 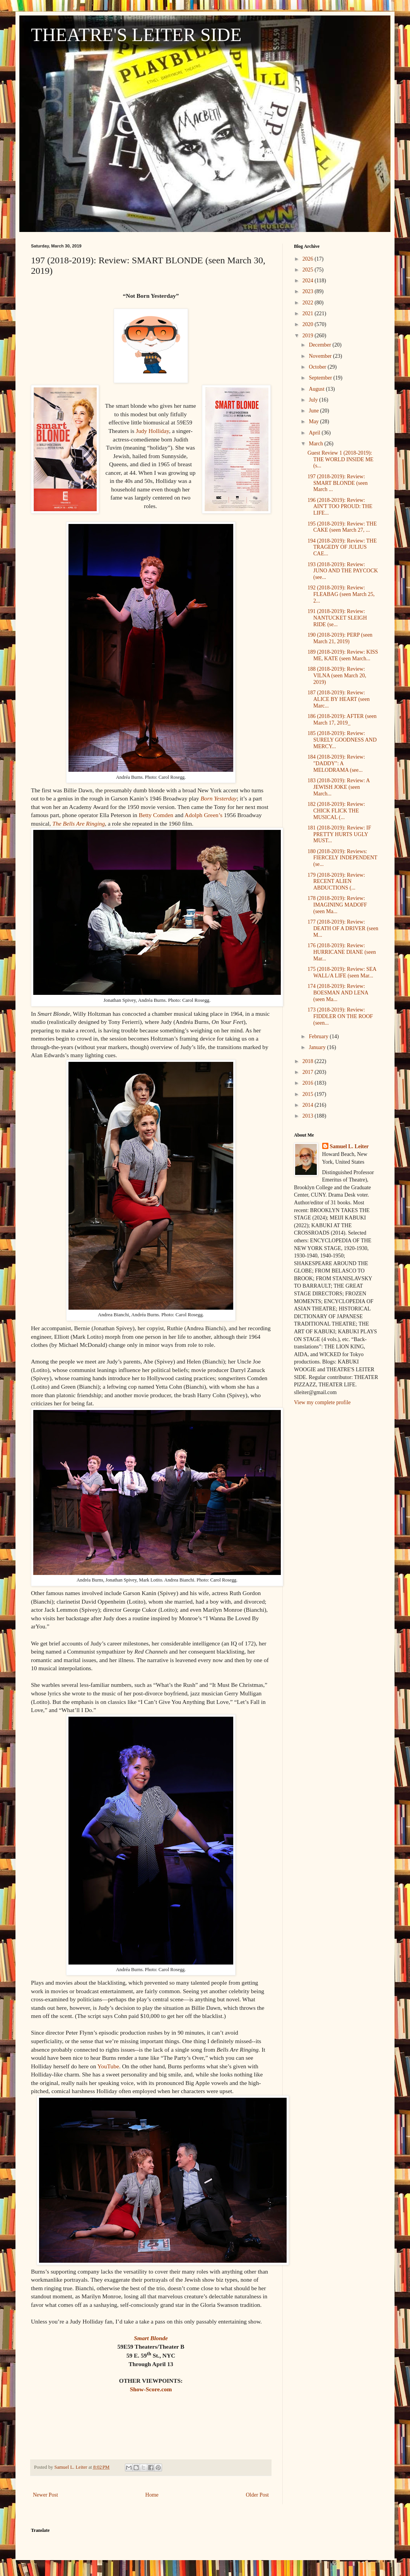 What do you see at coordinates (308, 291) in the screenshot?
I see `2023` at bounding box center [308, 291].